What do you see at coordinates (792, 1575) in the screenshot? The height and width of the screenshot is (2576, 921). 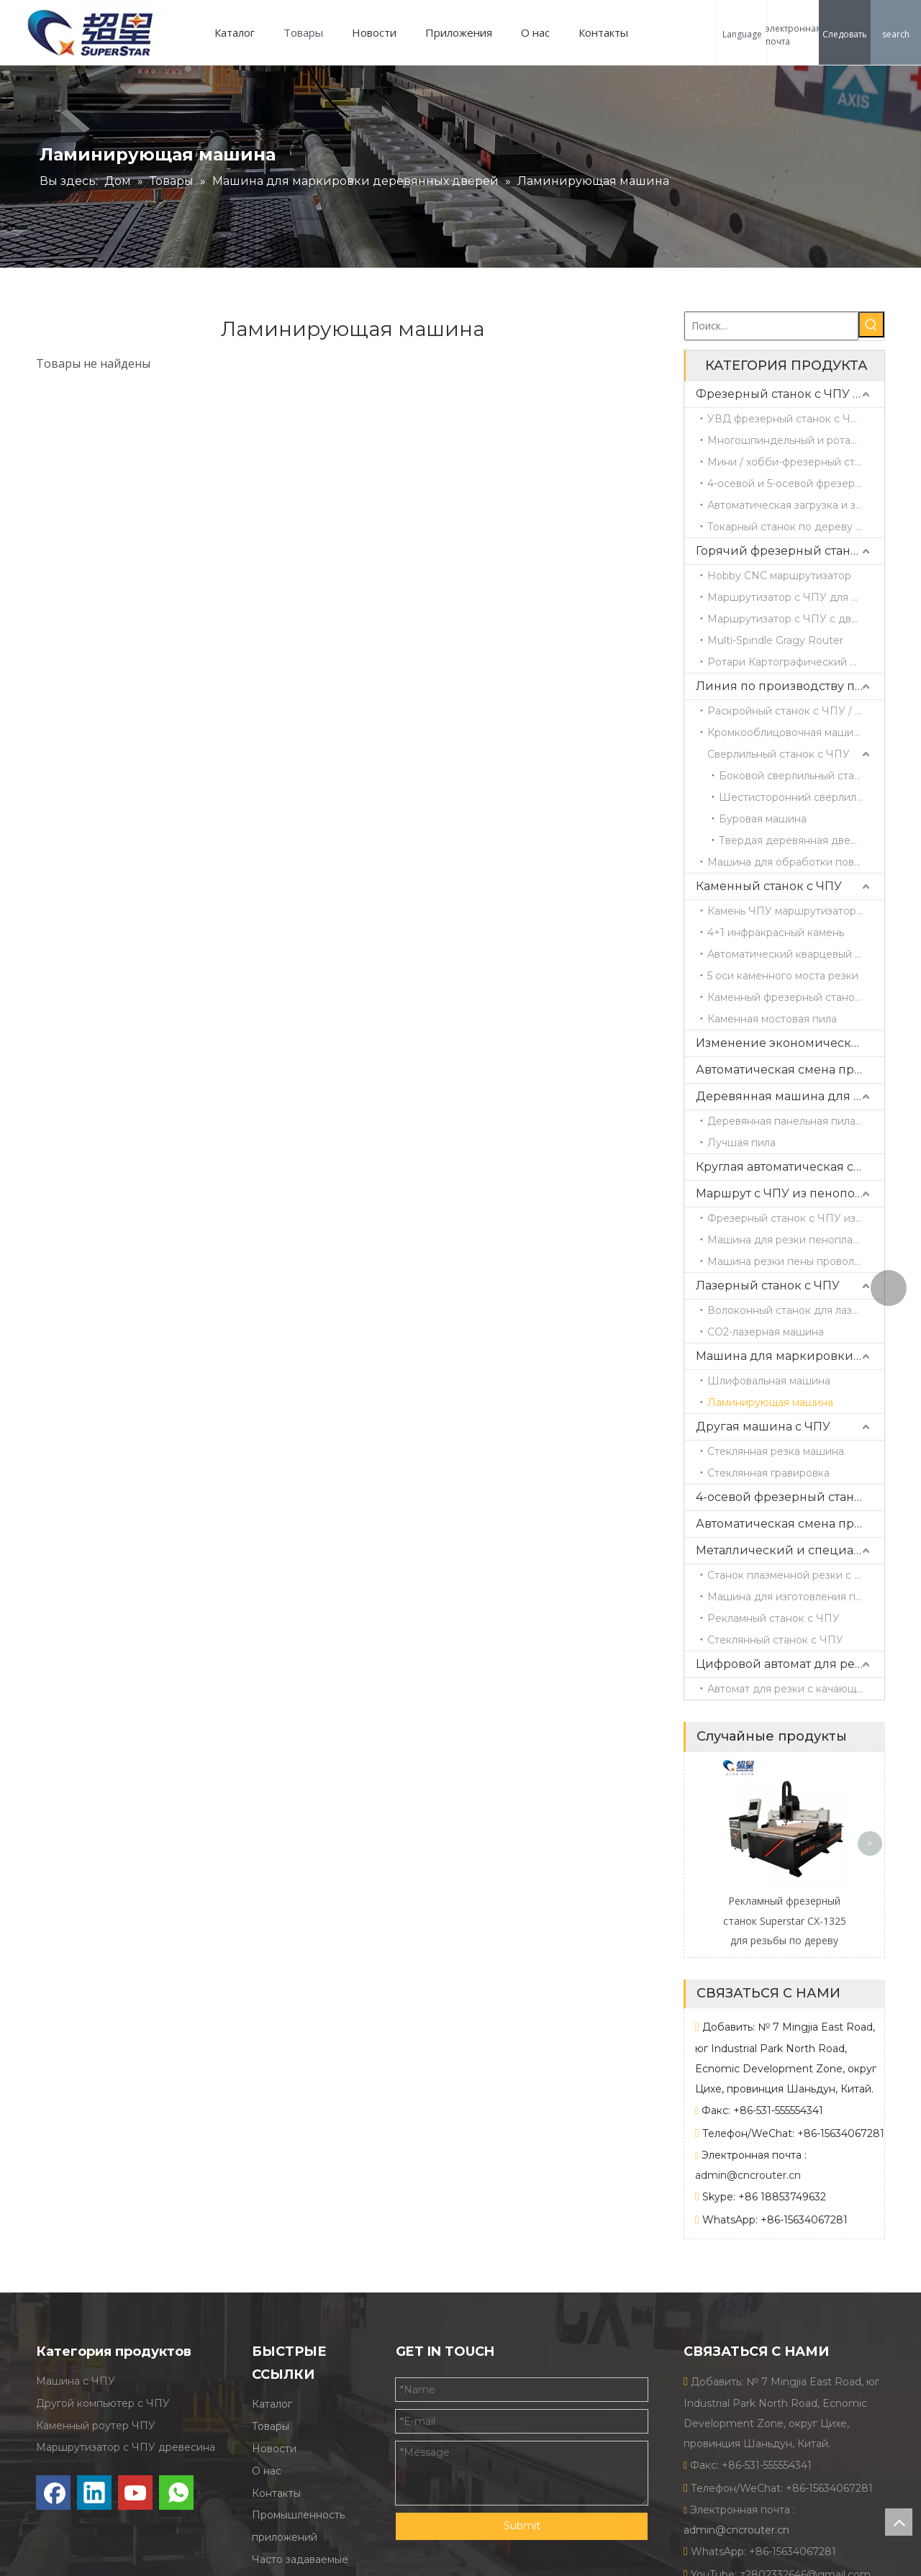 I see `Станок плазменной резки с ЧПУ` at bounding box center [792, 1575].